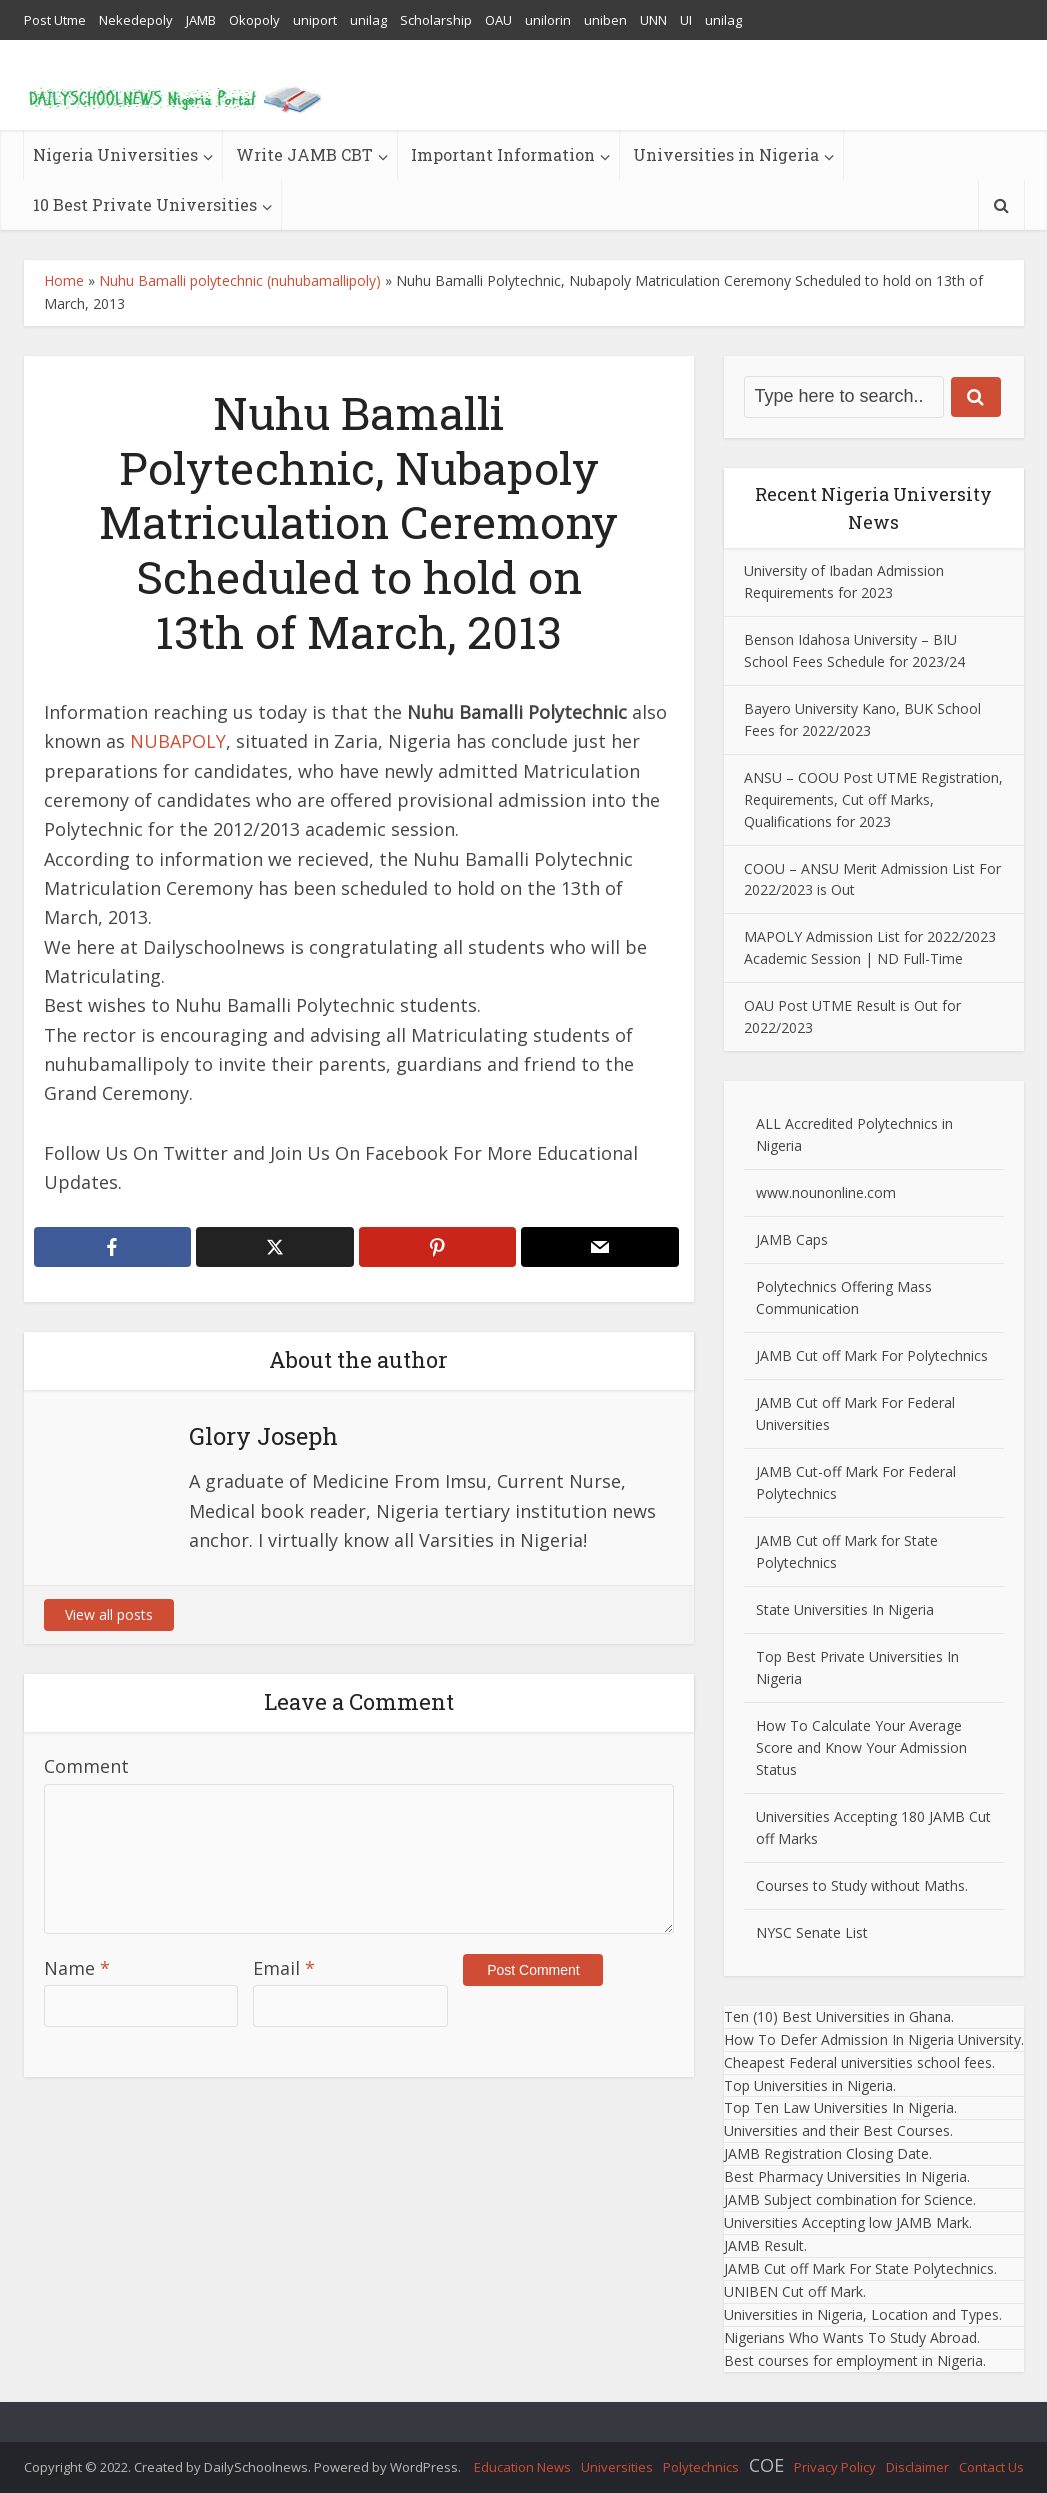 This screenshot has width=1047, height=2493. What do you see at coordinates (858, 2062) in the screenshot?
I see `Cheapest Federal universities school fees` at bounding box center [858, 2062].